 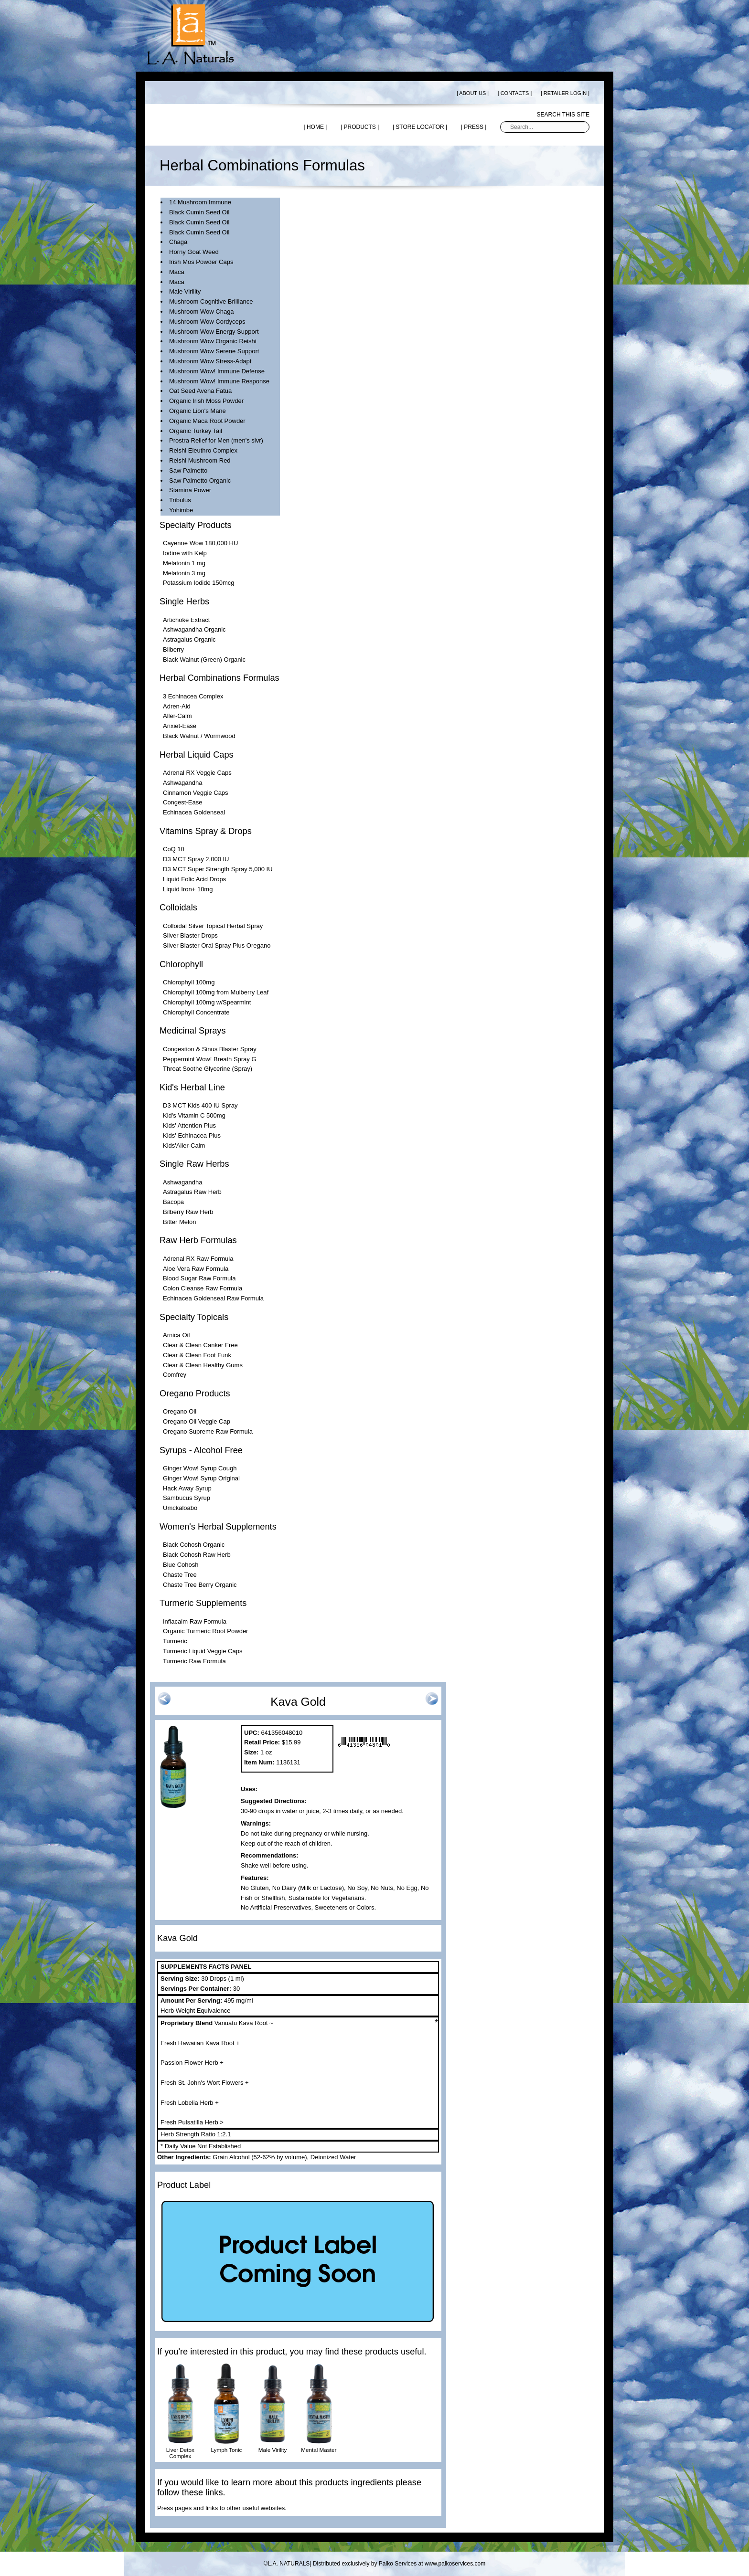 What do you see at coordinates (515, 93) in the screenshot?
I see `| CONTACTS |` at bounding box center [515, 93].